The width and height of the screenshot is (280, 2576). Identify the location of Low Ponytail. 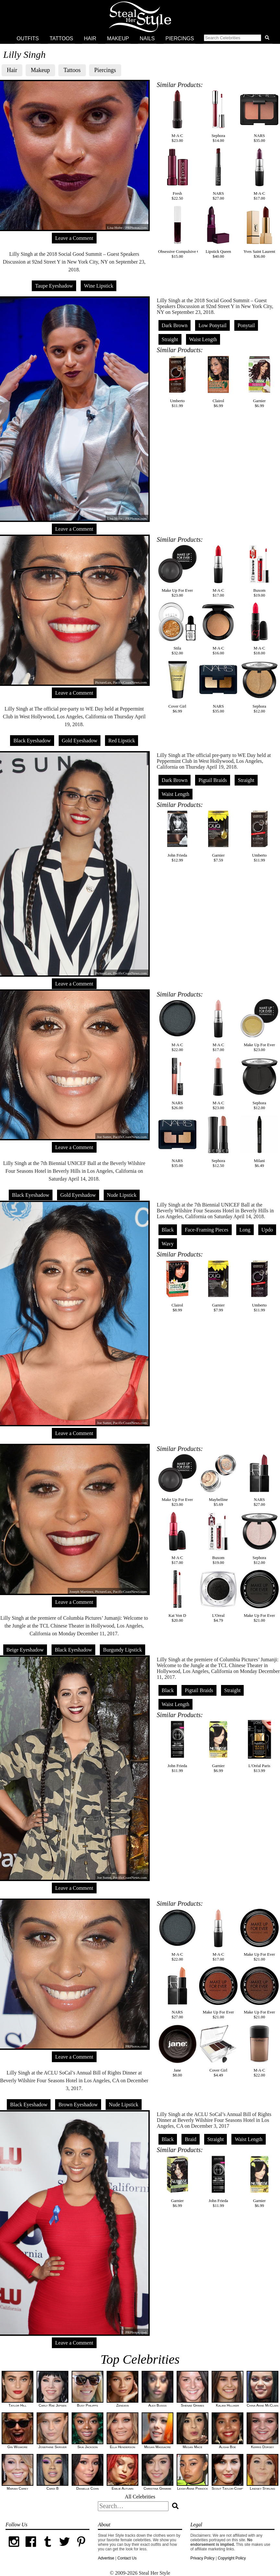
(212, 325).